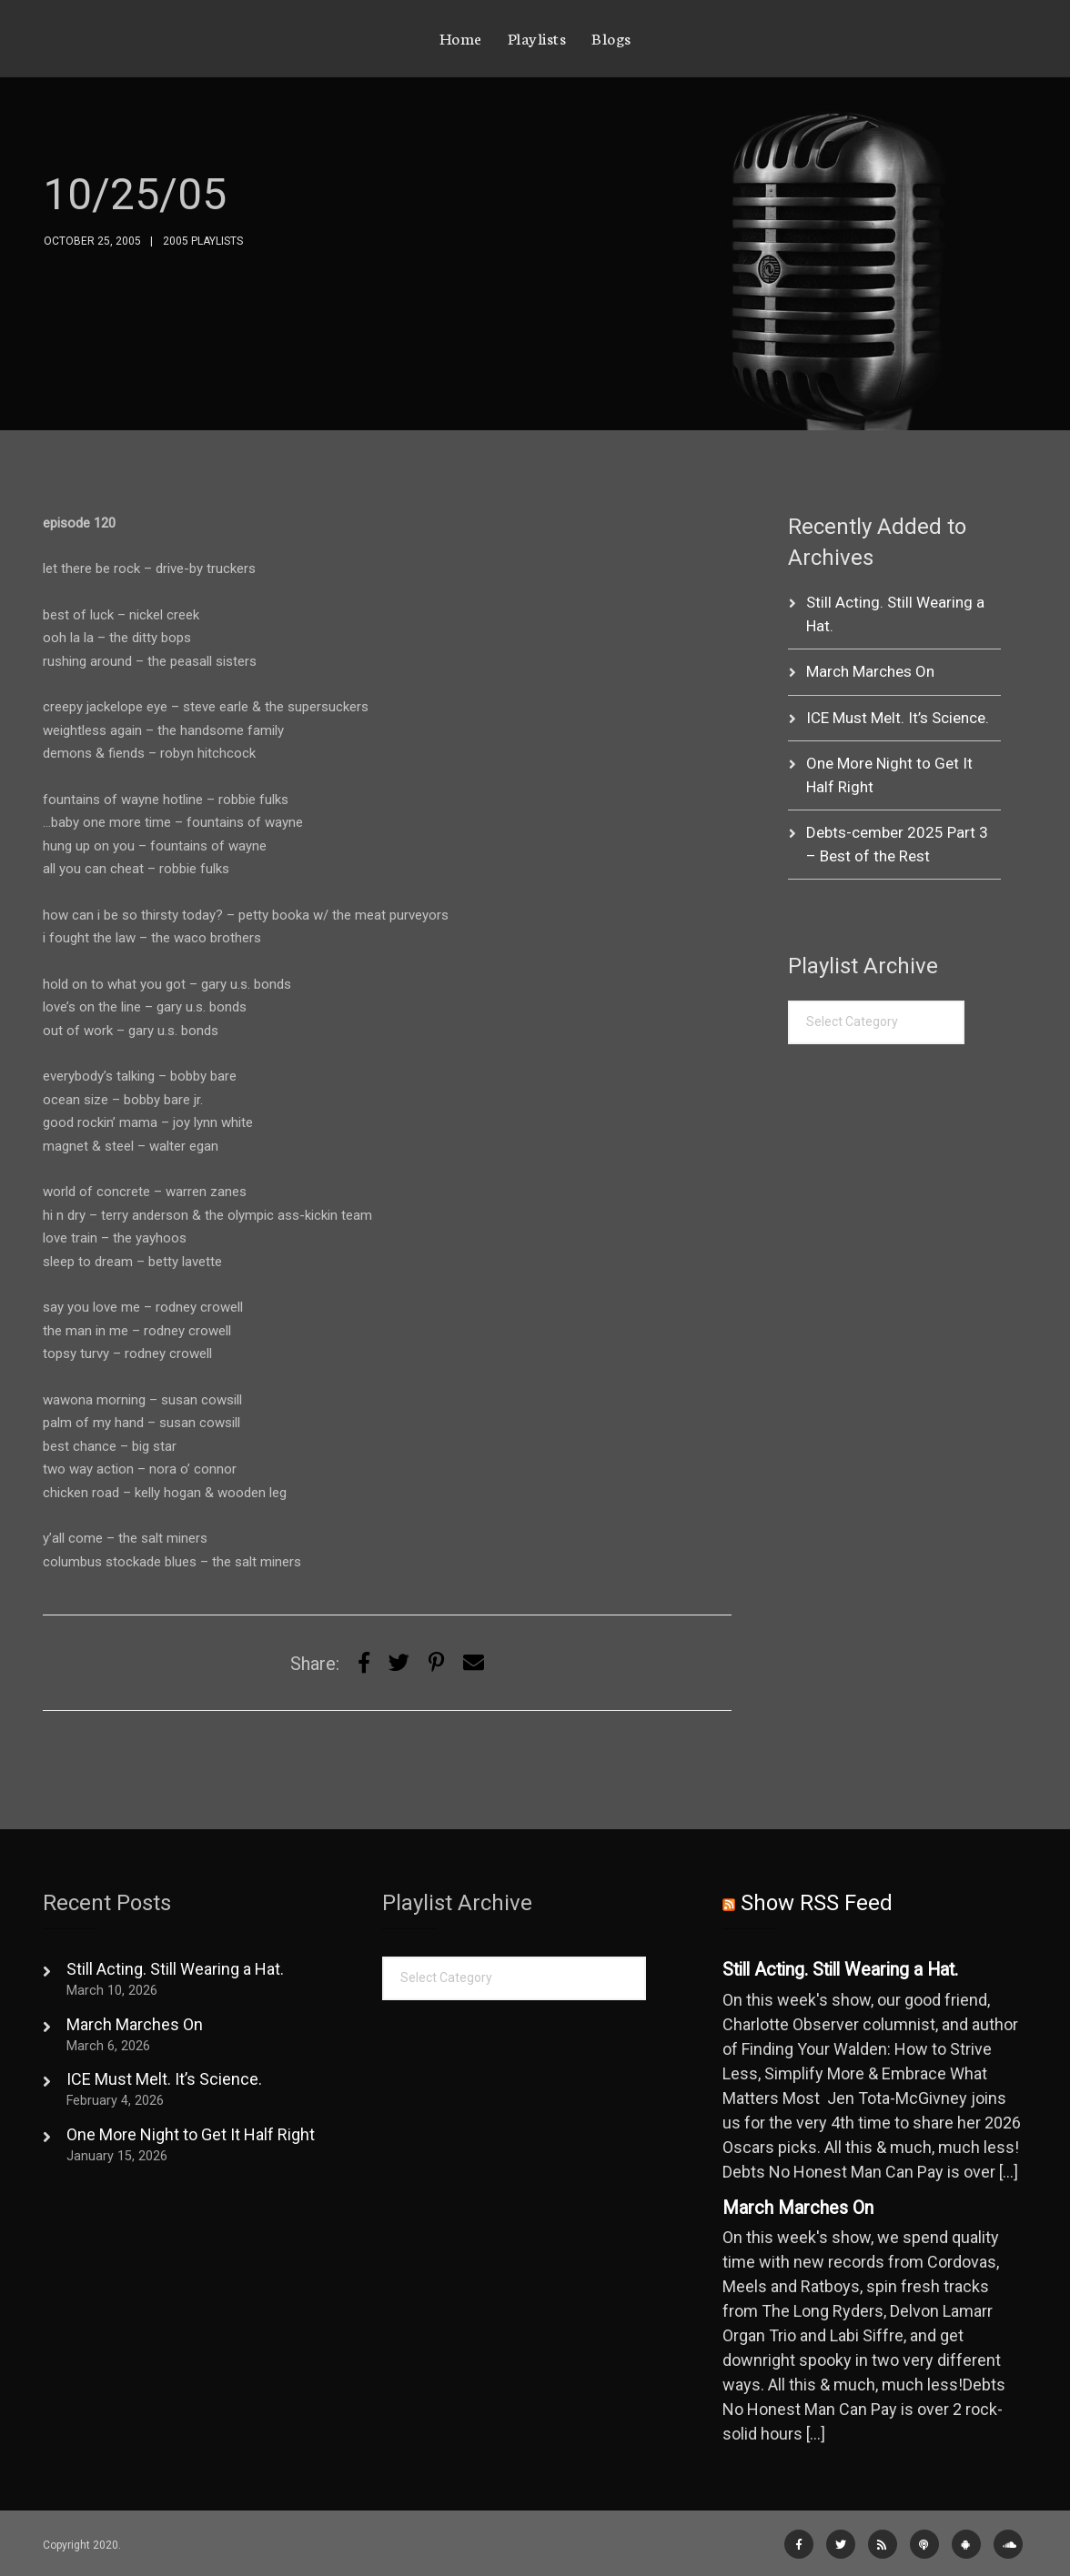 The width and height of the screenshot is (1070, 2576). I want to click on Show RSS Feed, so click(817, 1903).